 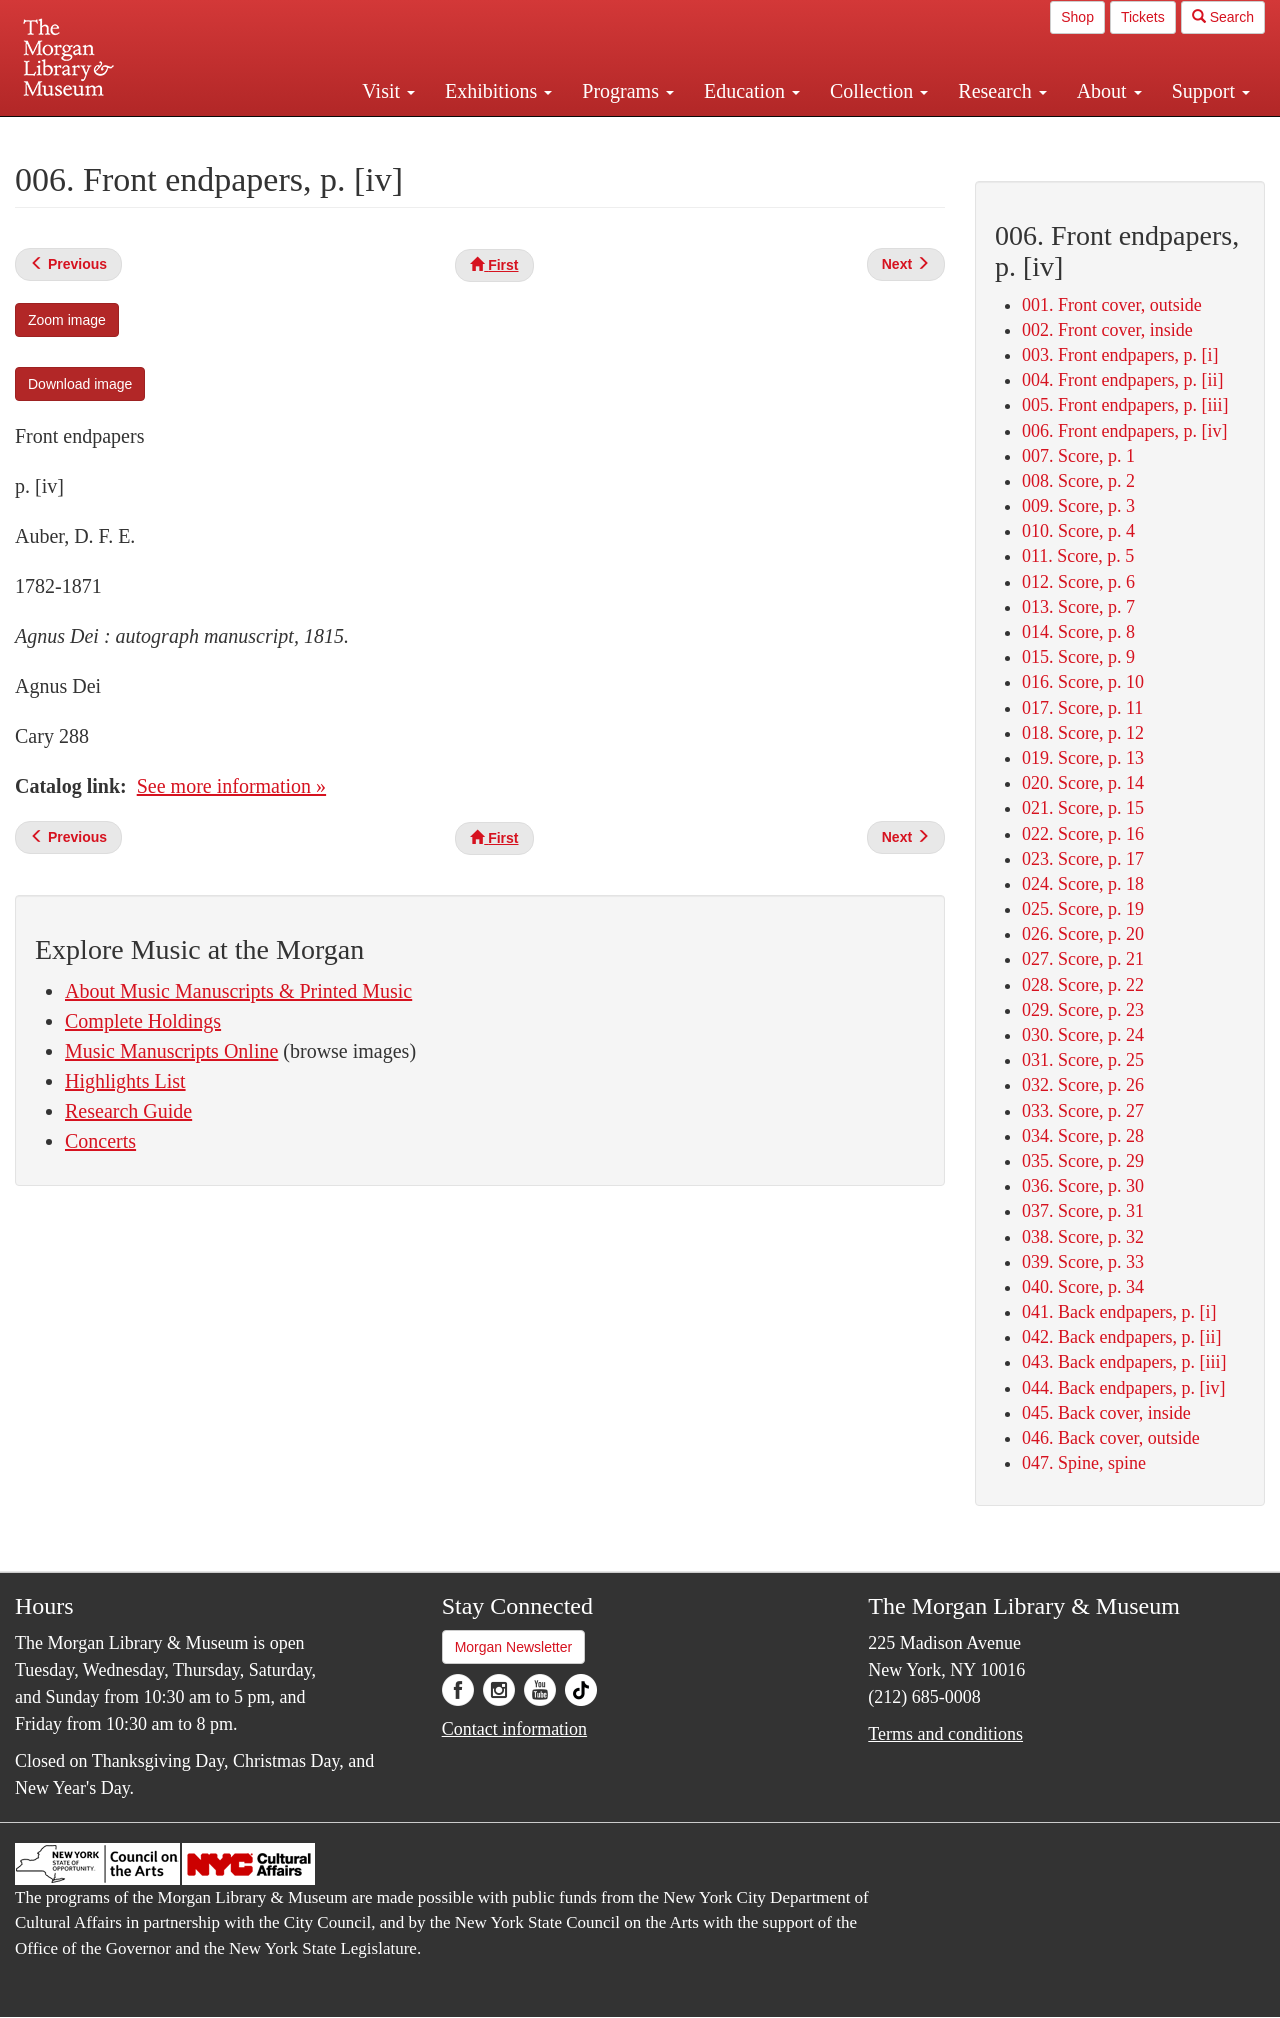 What do you see at coordinates (1083, 783) in the screenshot?
I see `020. Score, p. 14` at bounding box center [1083, 783].